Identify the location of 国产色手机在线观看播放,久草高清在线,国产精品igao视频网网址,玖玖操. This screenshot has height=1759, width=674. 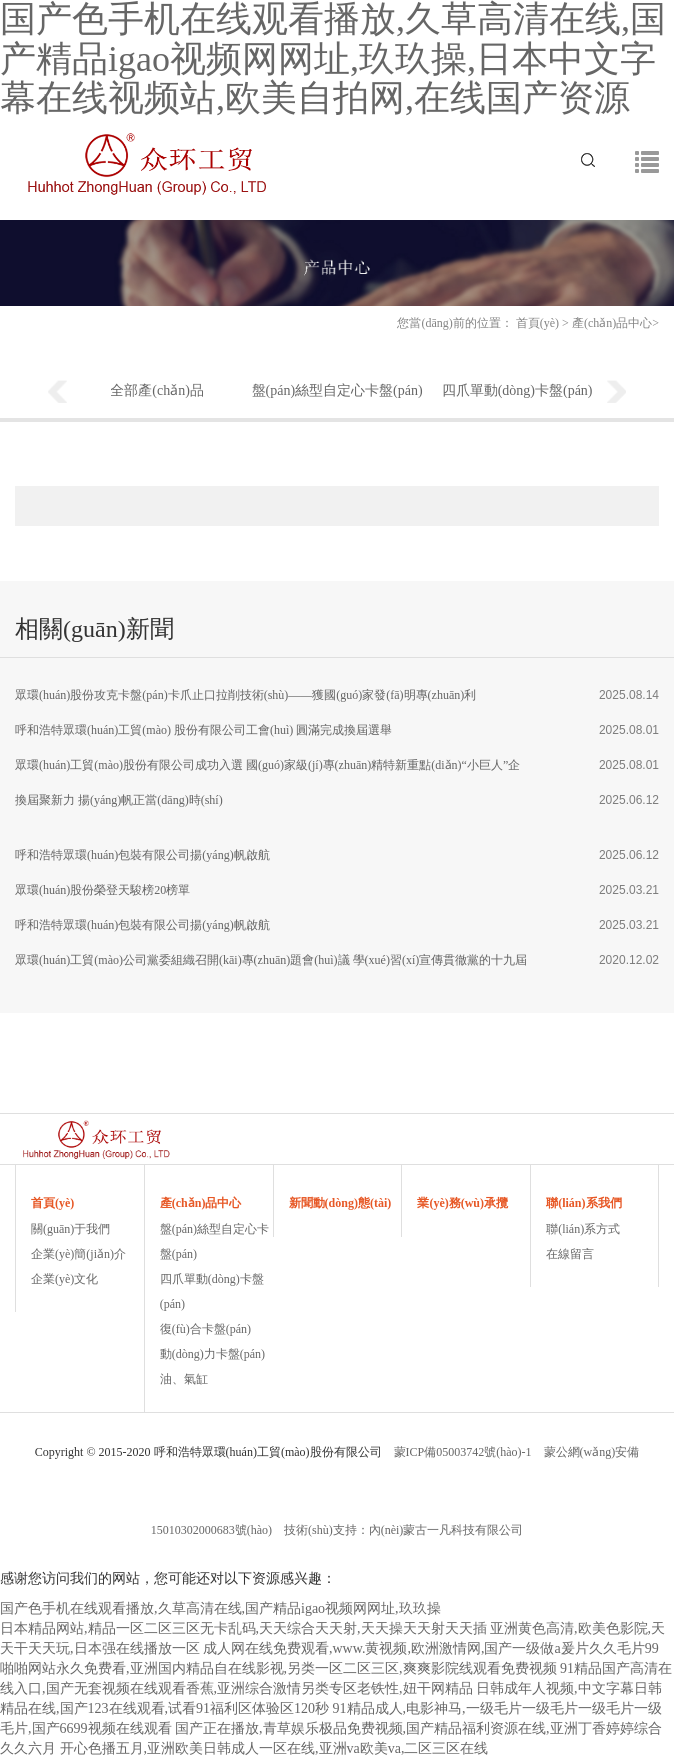
(220, 1608).